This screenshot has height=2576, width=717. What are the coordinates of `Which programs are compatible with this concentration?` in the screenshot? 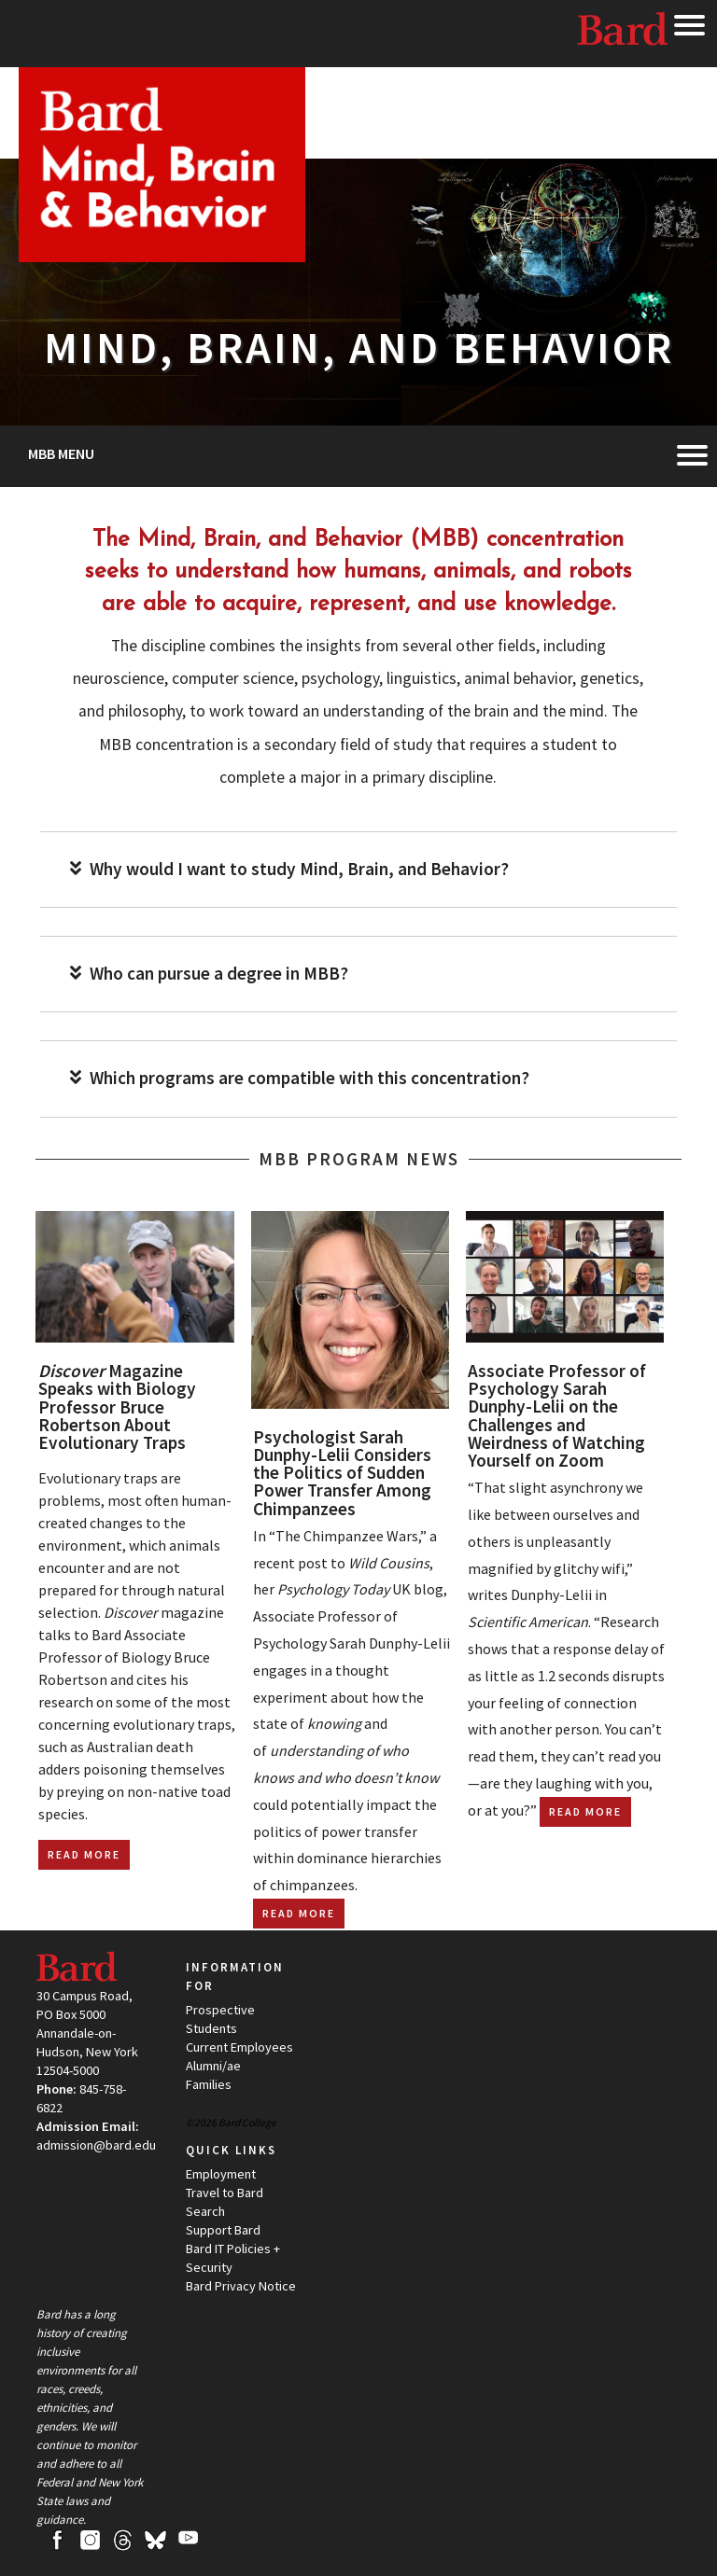 It's located at (299, 1078).